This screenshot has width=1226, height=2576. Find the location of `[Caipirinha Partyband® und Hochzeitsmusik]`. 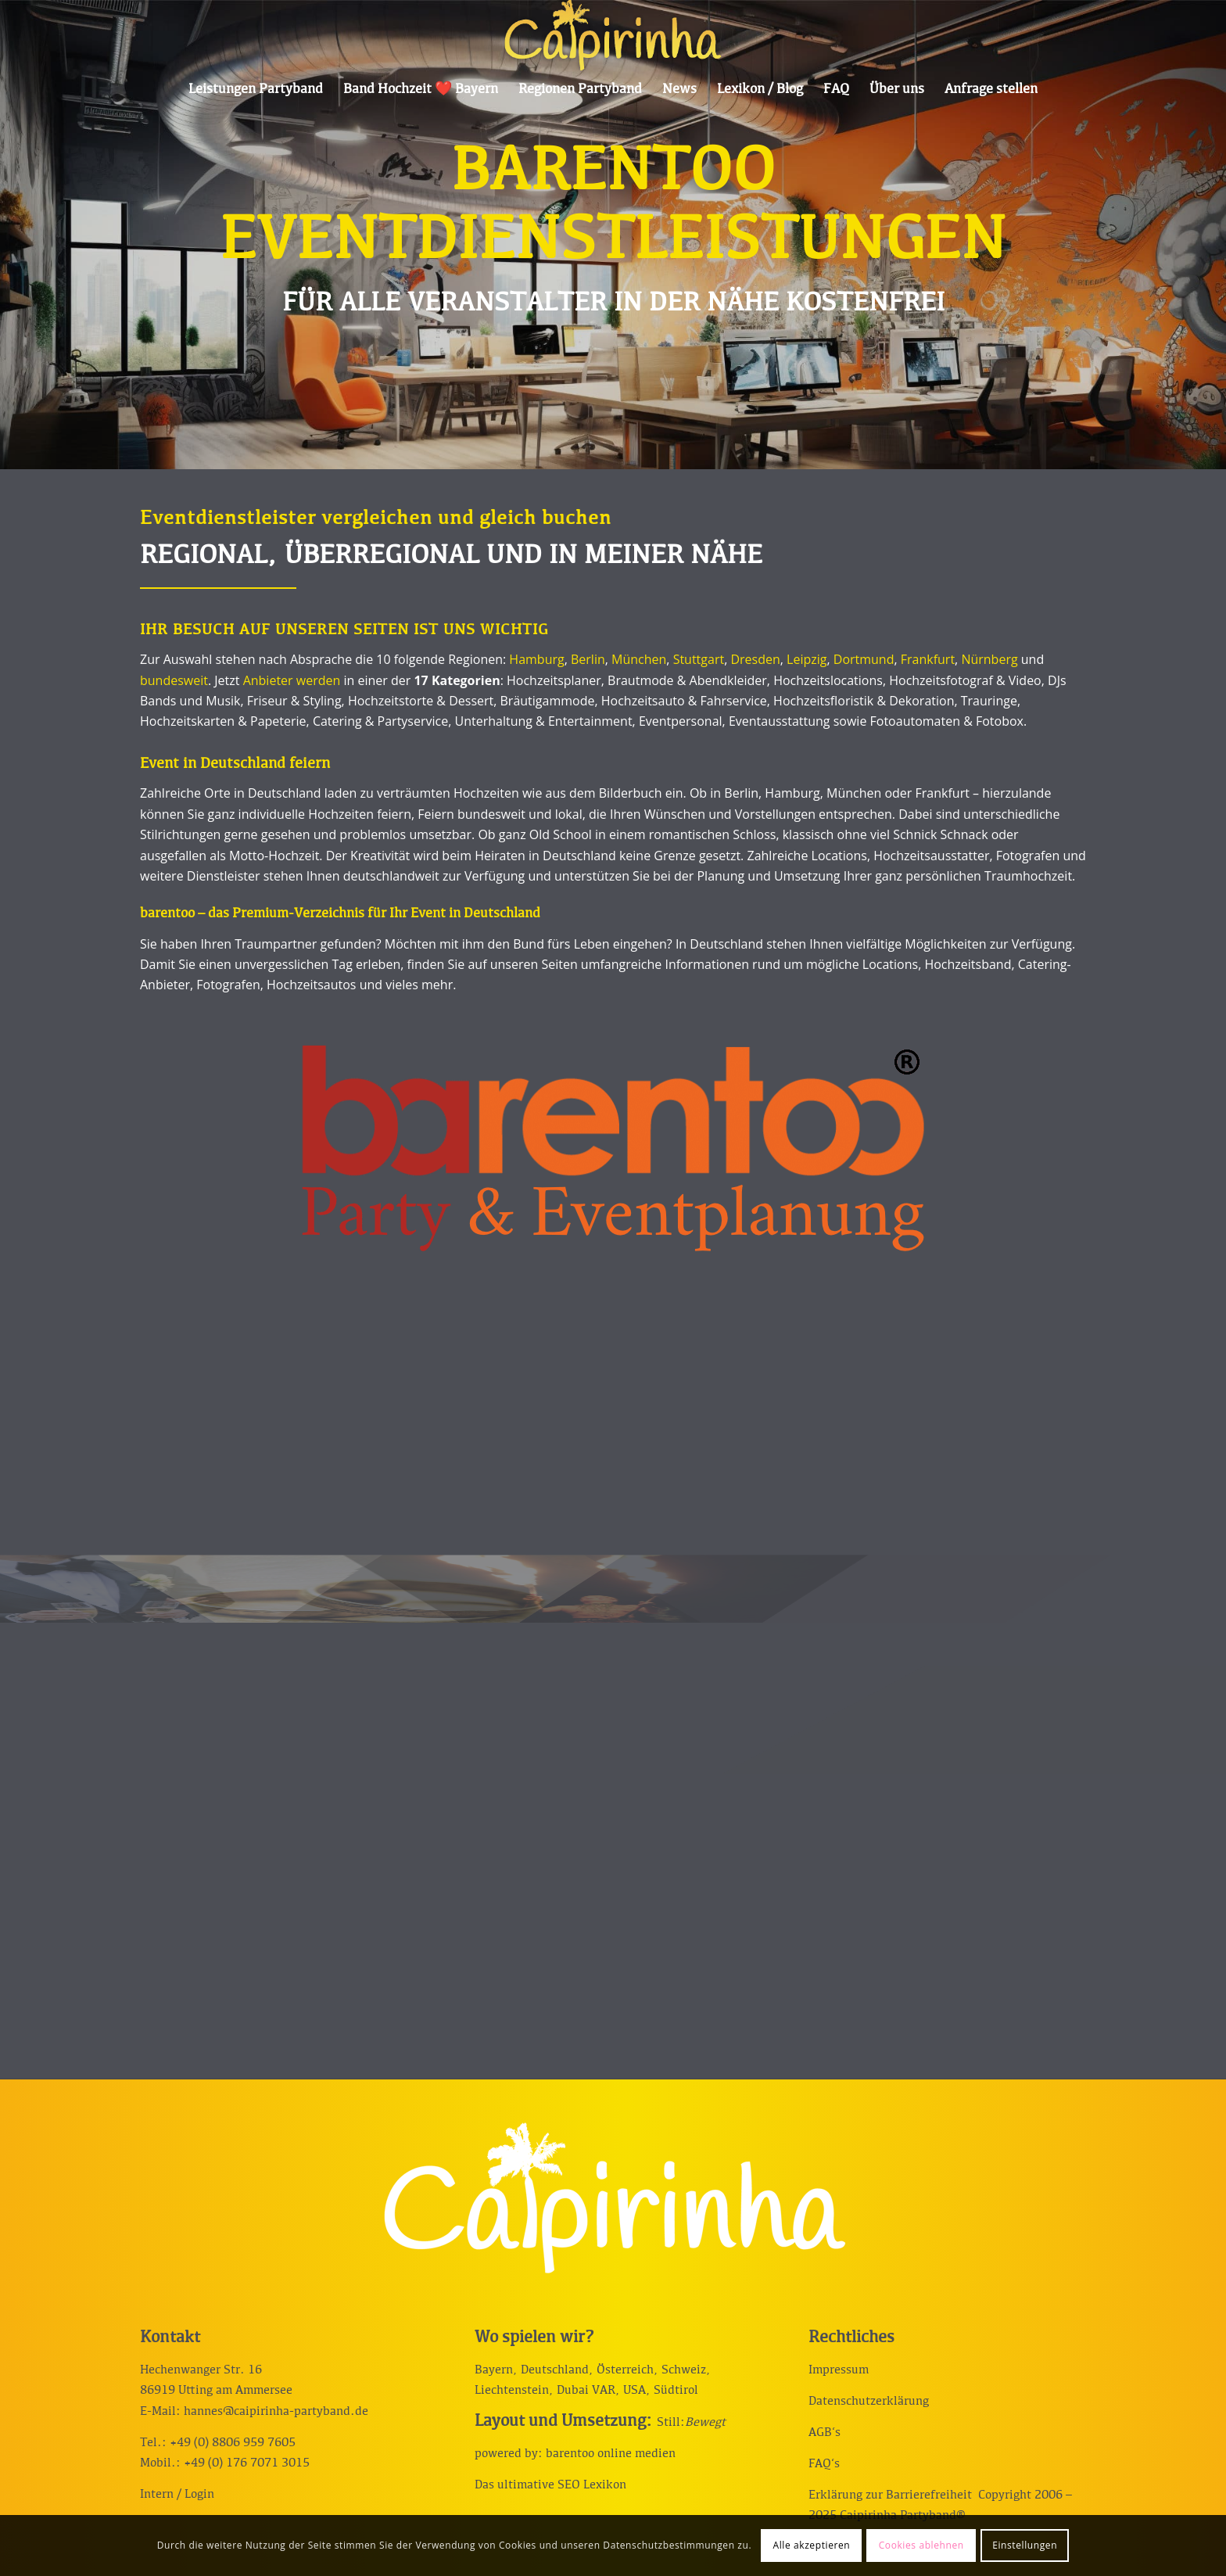

[Caipirinha Partyband® und Hochzeitsmusik] is located at coordinates (612, 35).